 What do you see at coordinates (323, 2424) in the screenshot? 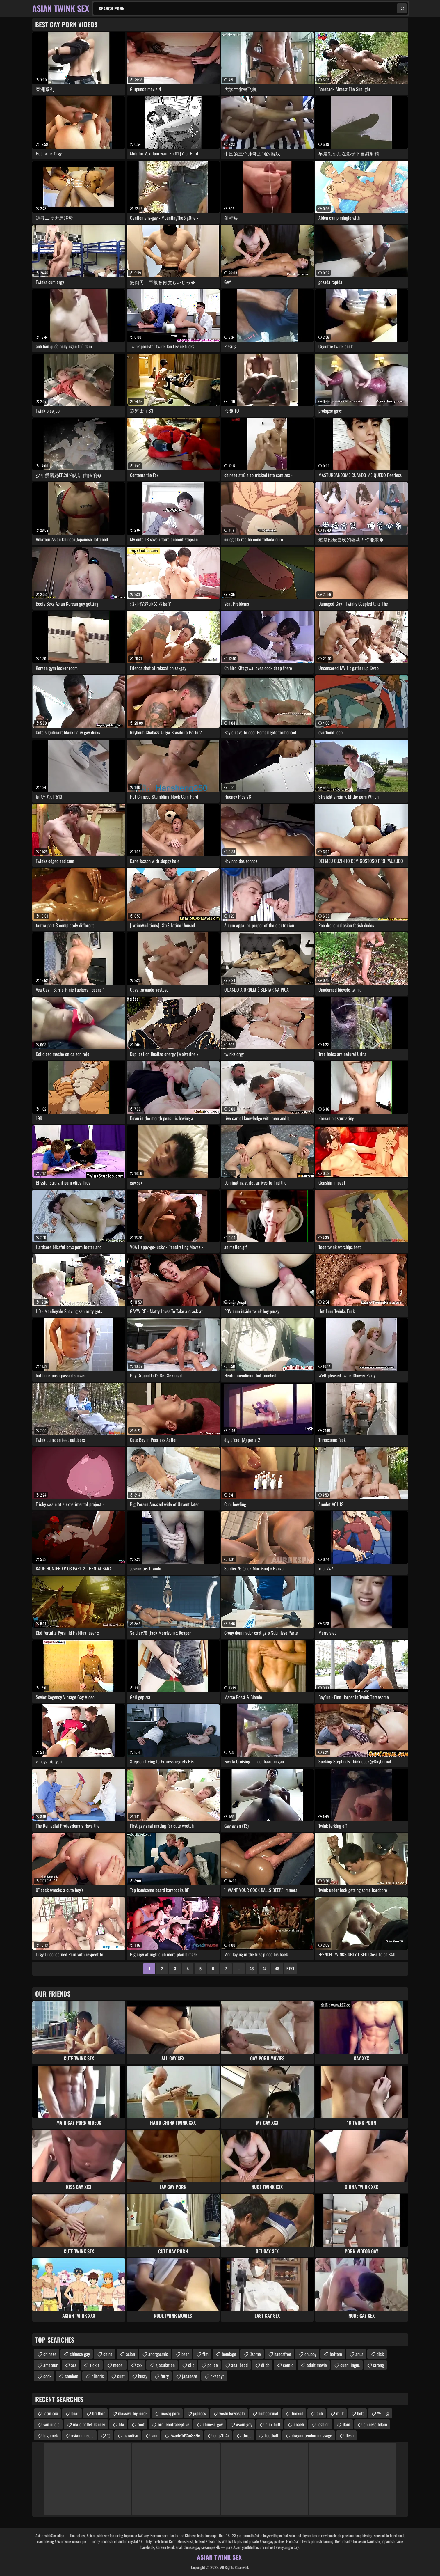
I see `lesbian` at bounding box center [323, 2424].